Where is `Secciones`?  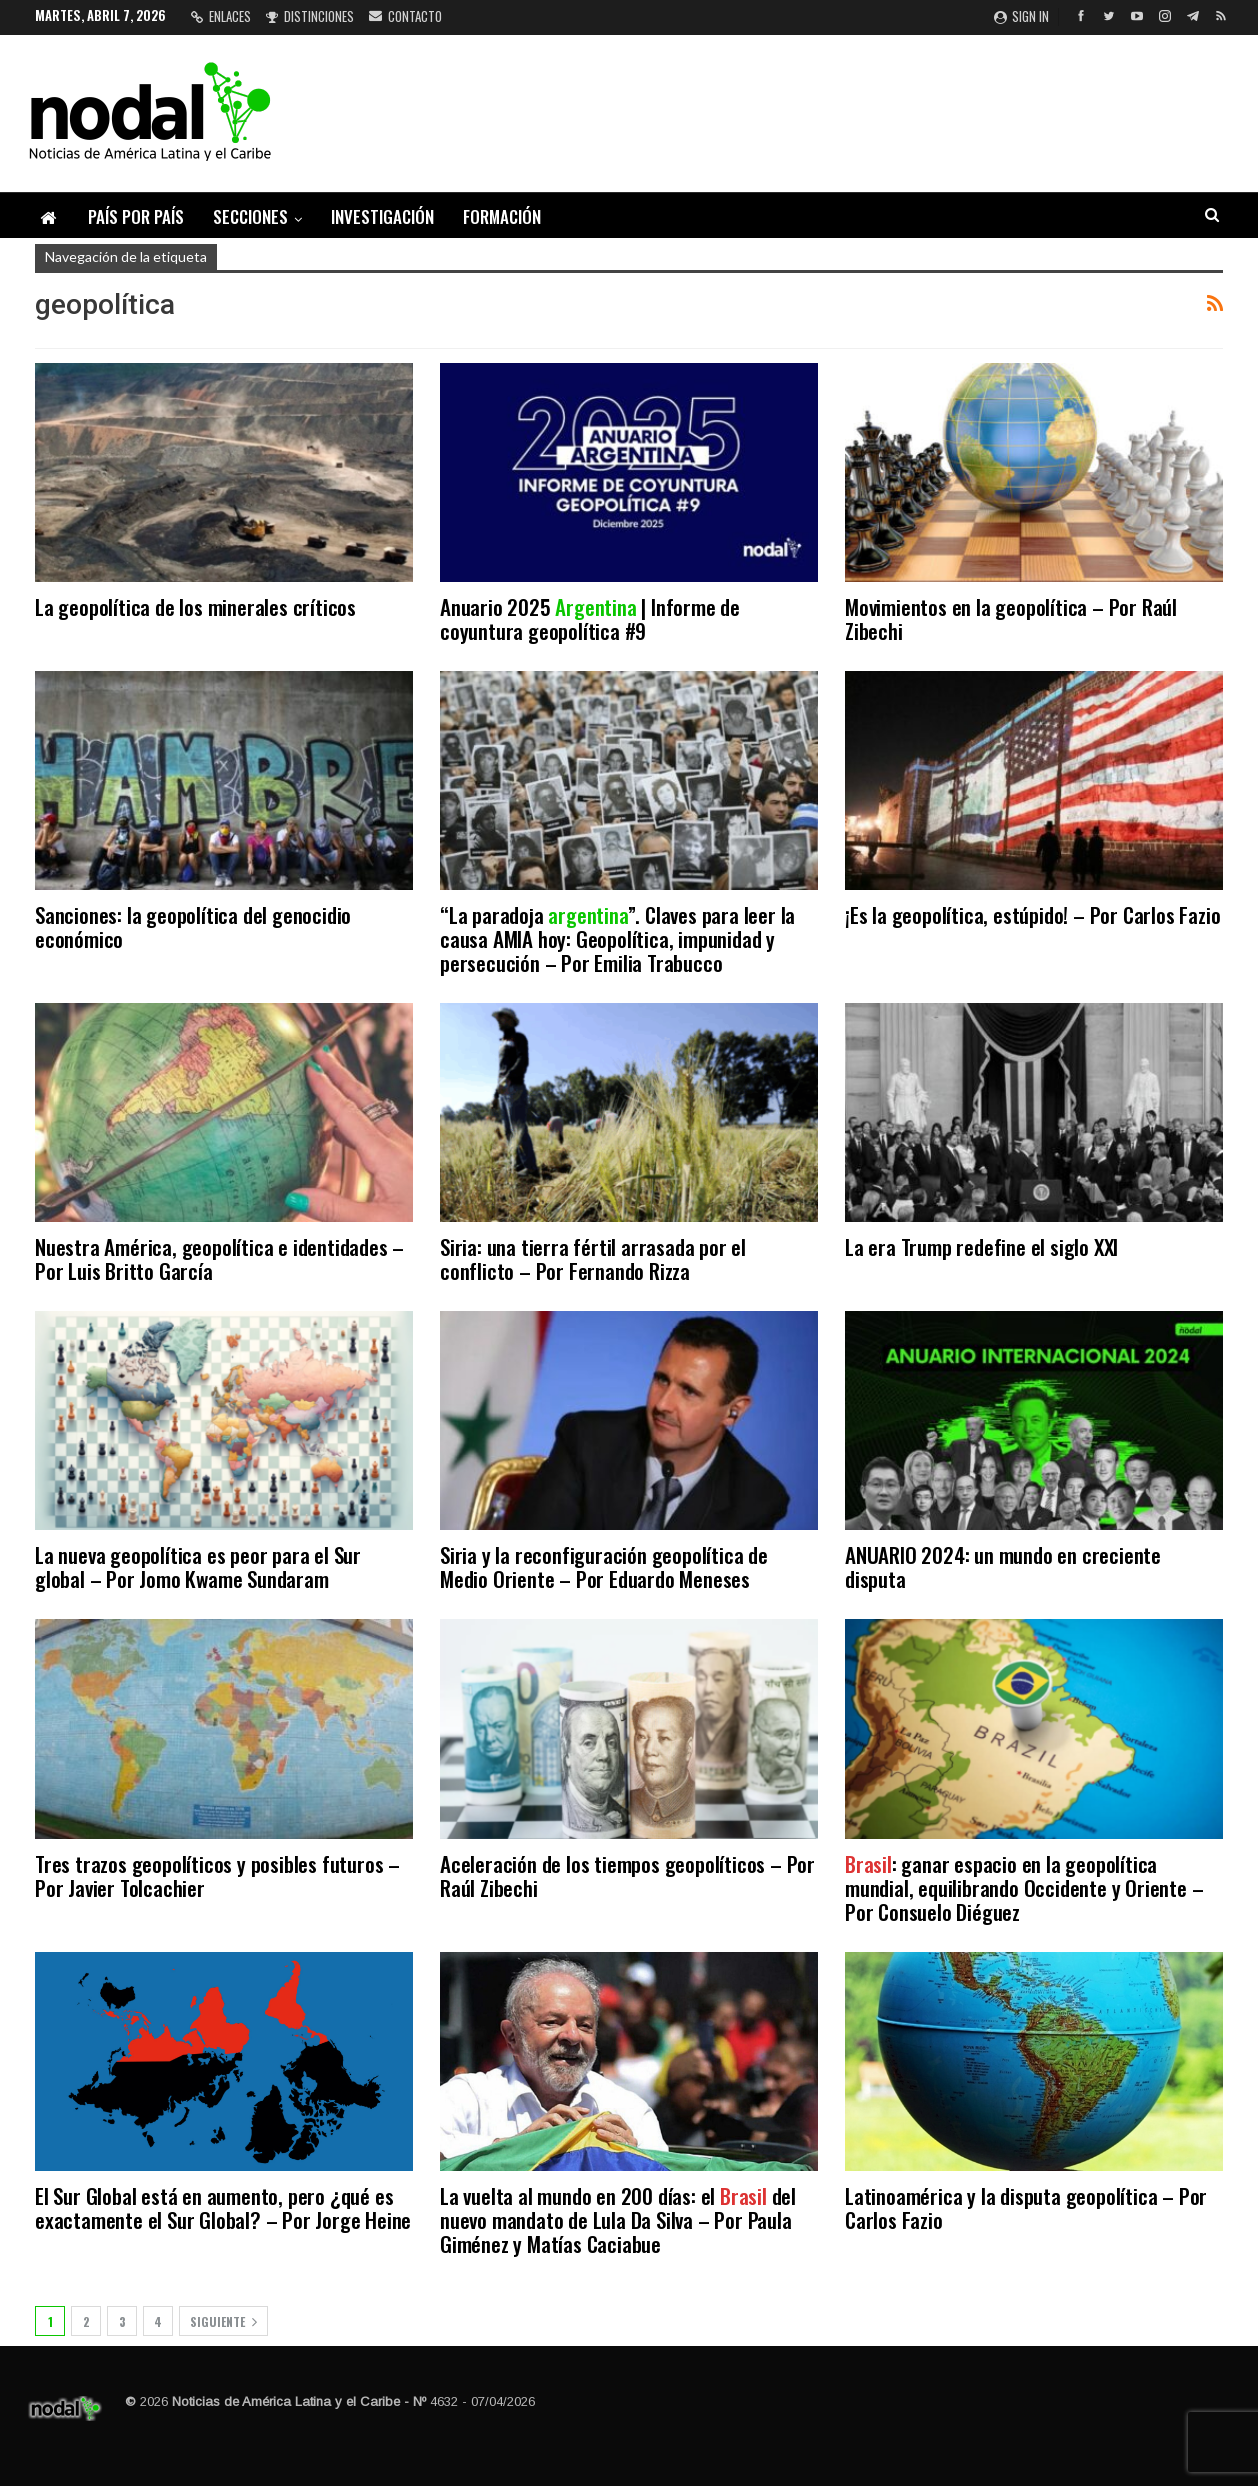 Secciones is located at coordinates (250, 216).